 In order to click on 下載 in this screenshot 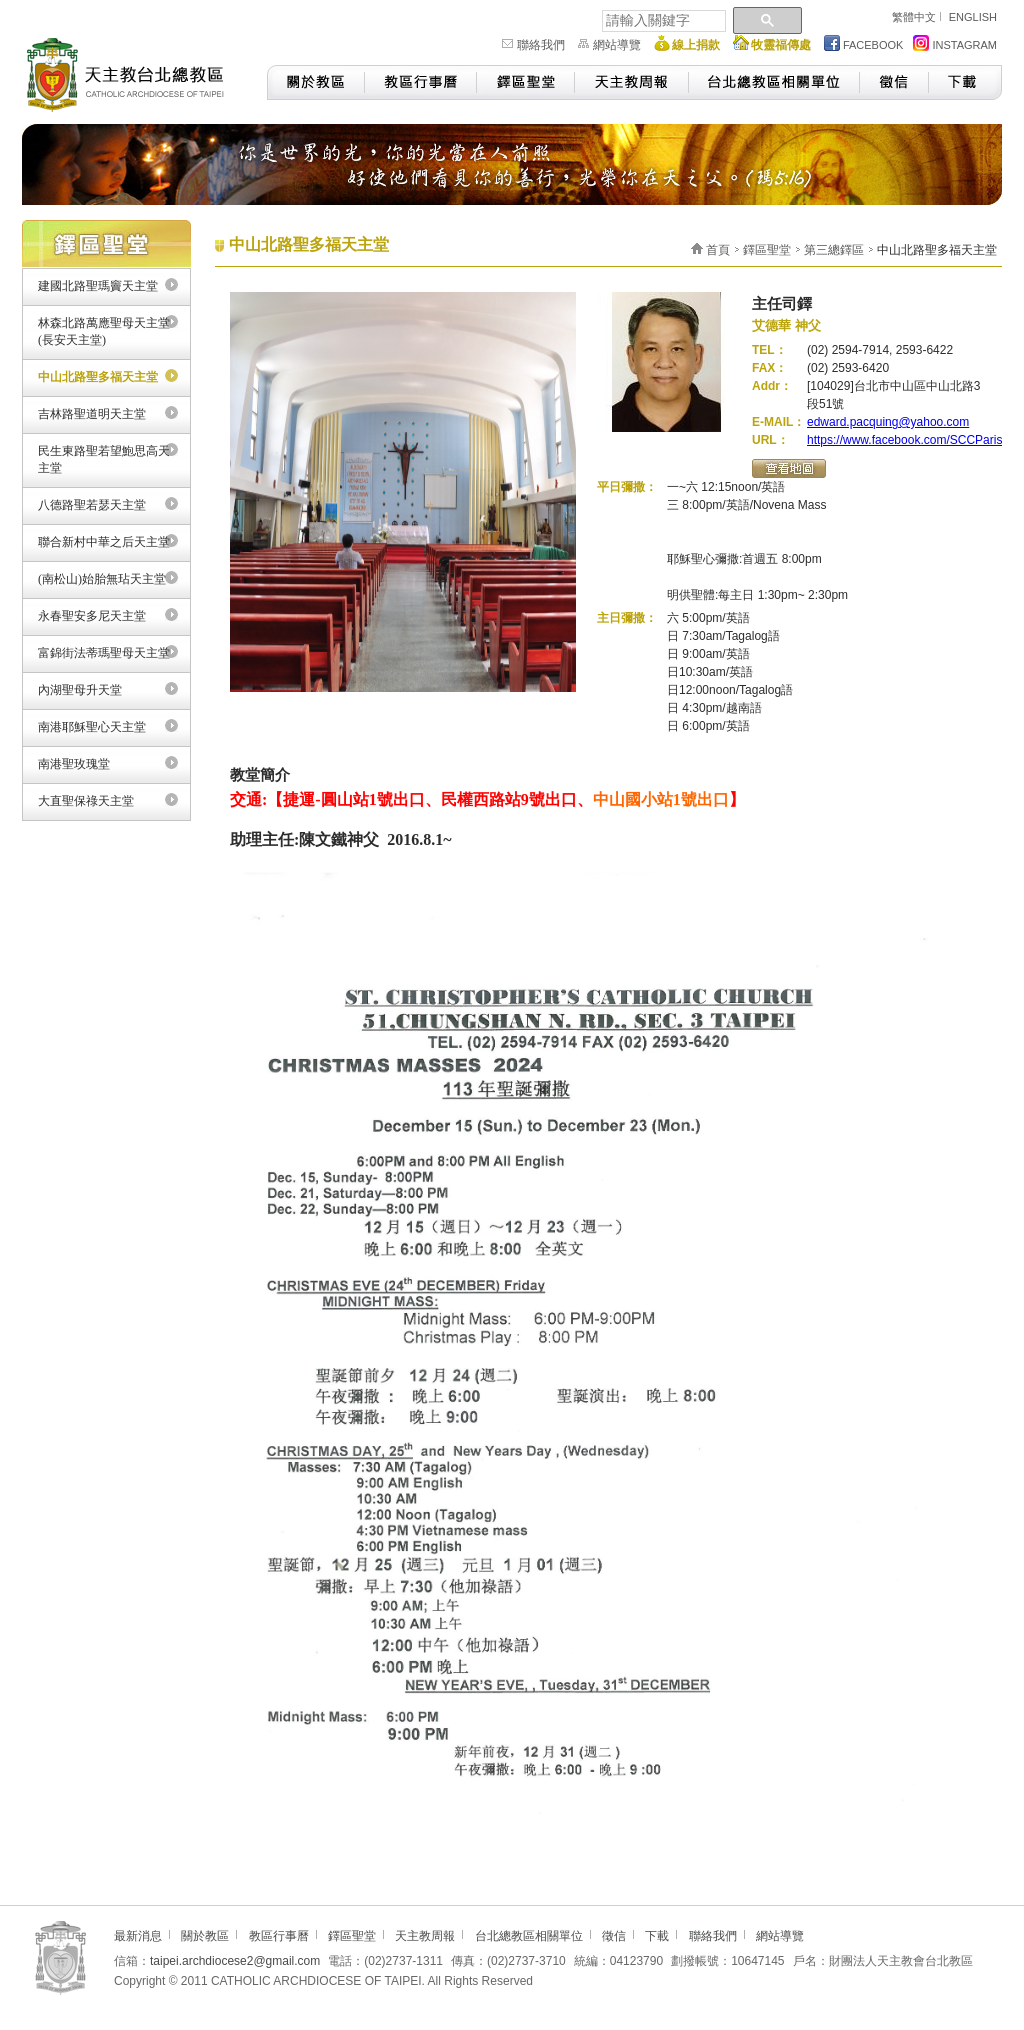, I will do `click(965, 82)`.